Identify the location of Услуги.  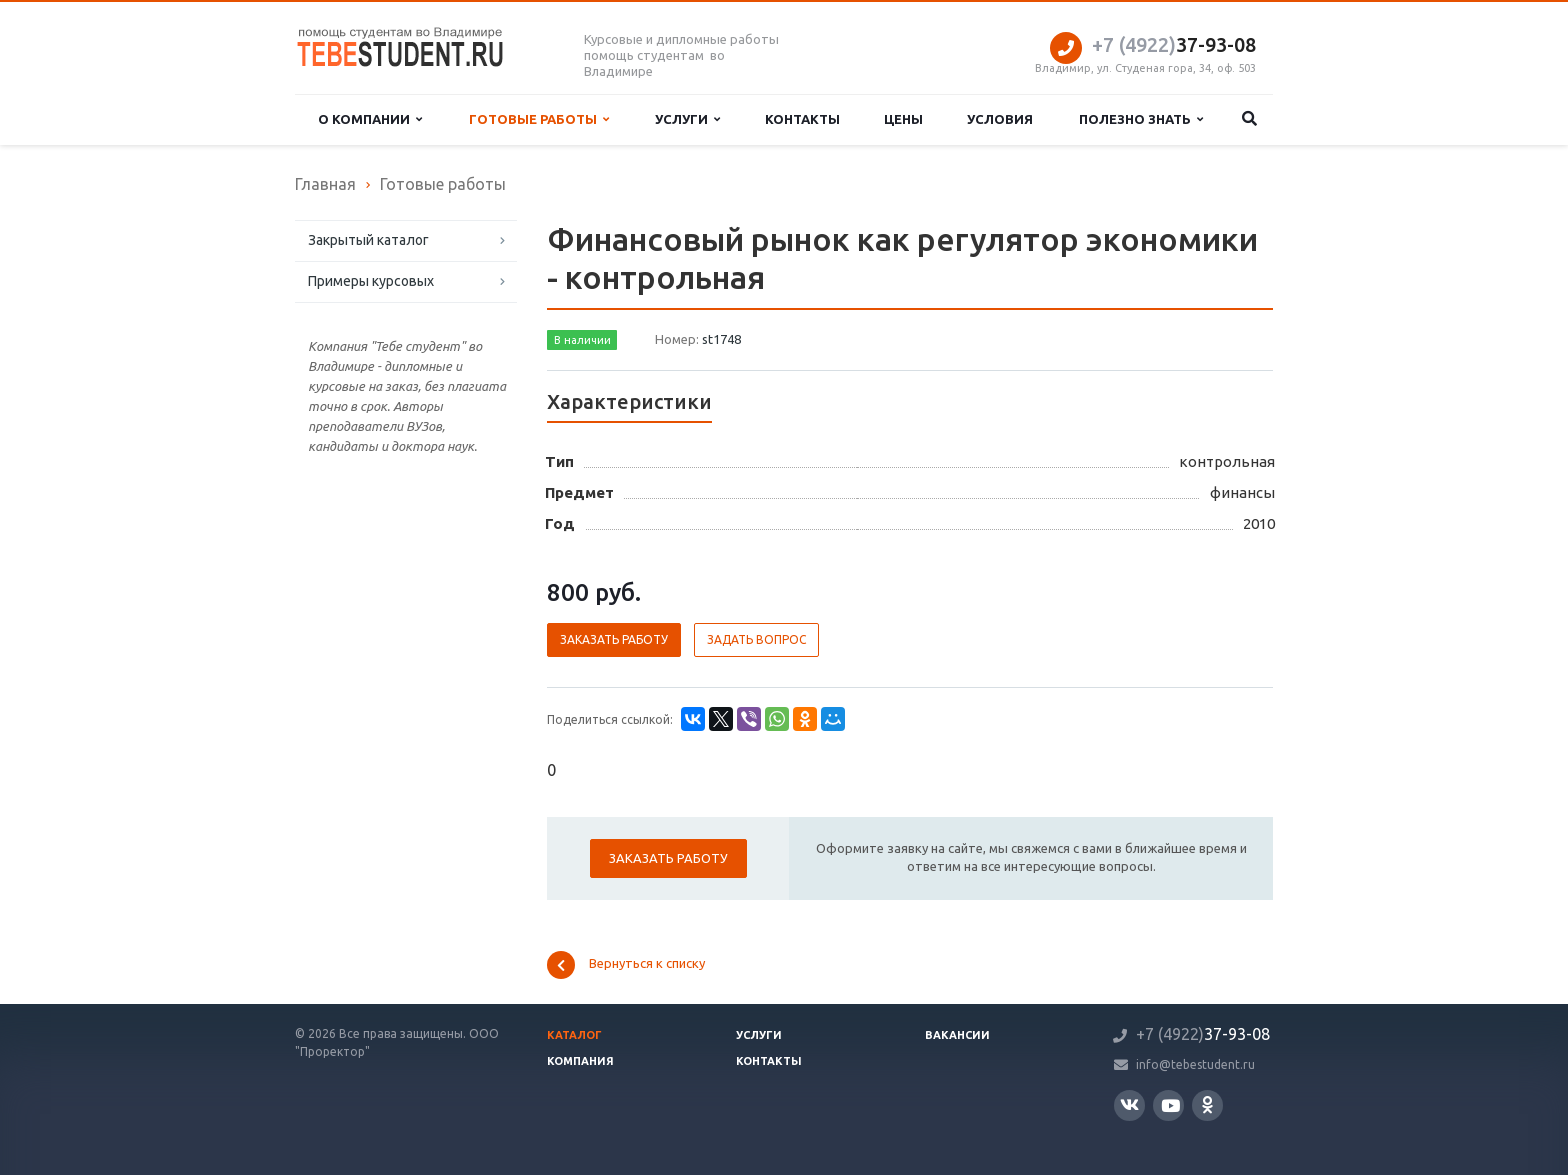
(687, 119).